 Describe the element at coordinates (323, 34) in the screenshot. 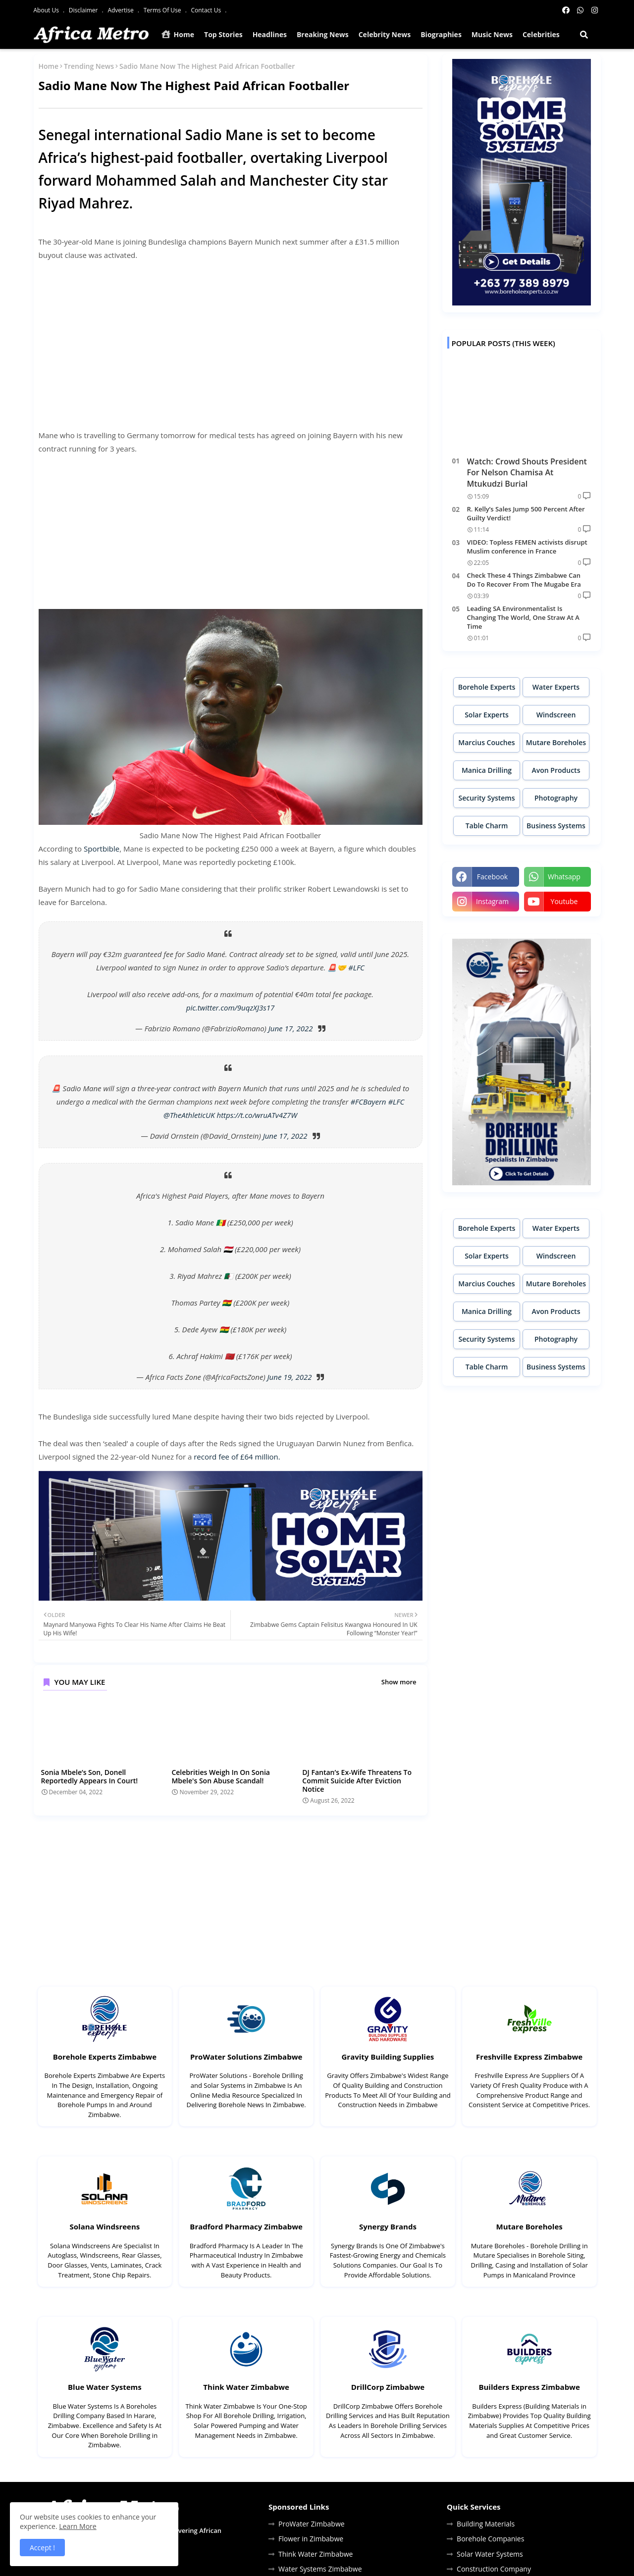

I see `Breaking News` at that location.